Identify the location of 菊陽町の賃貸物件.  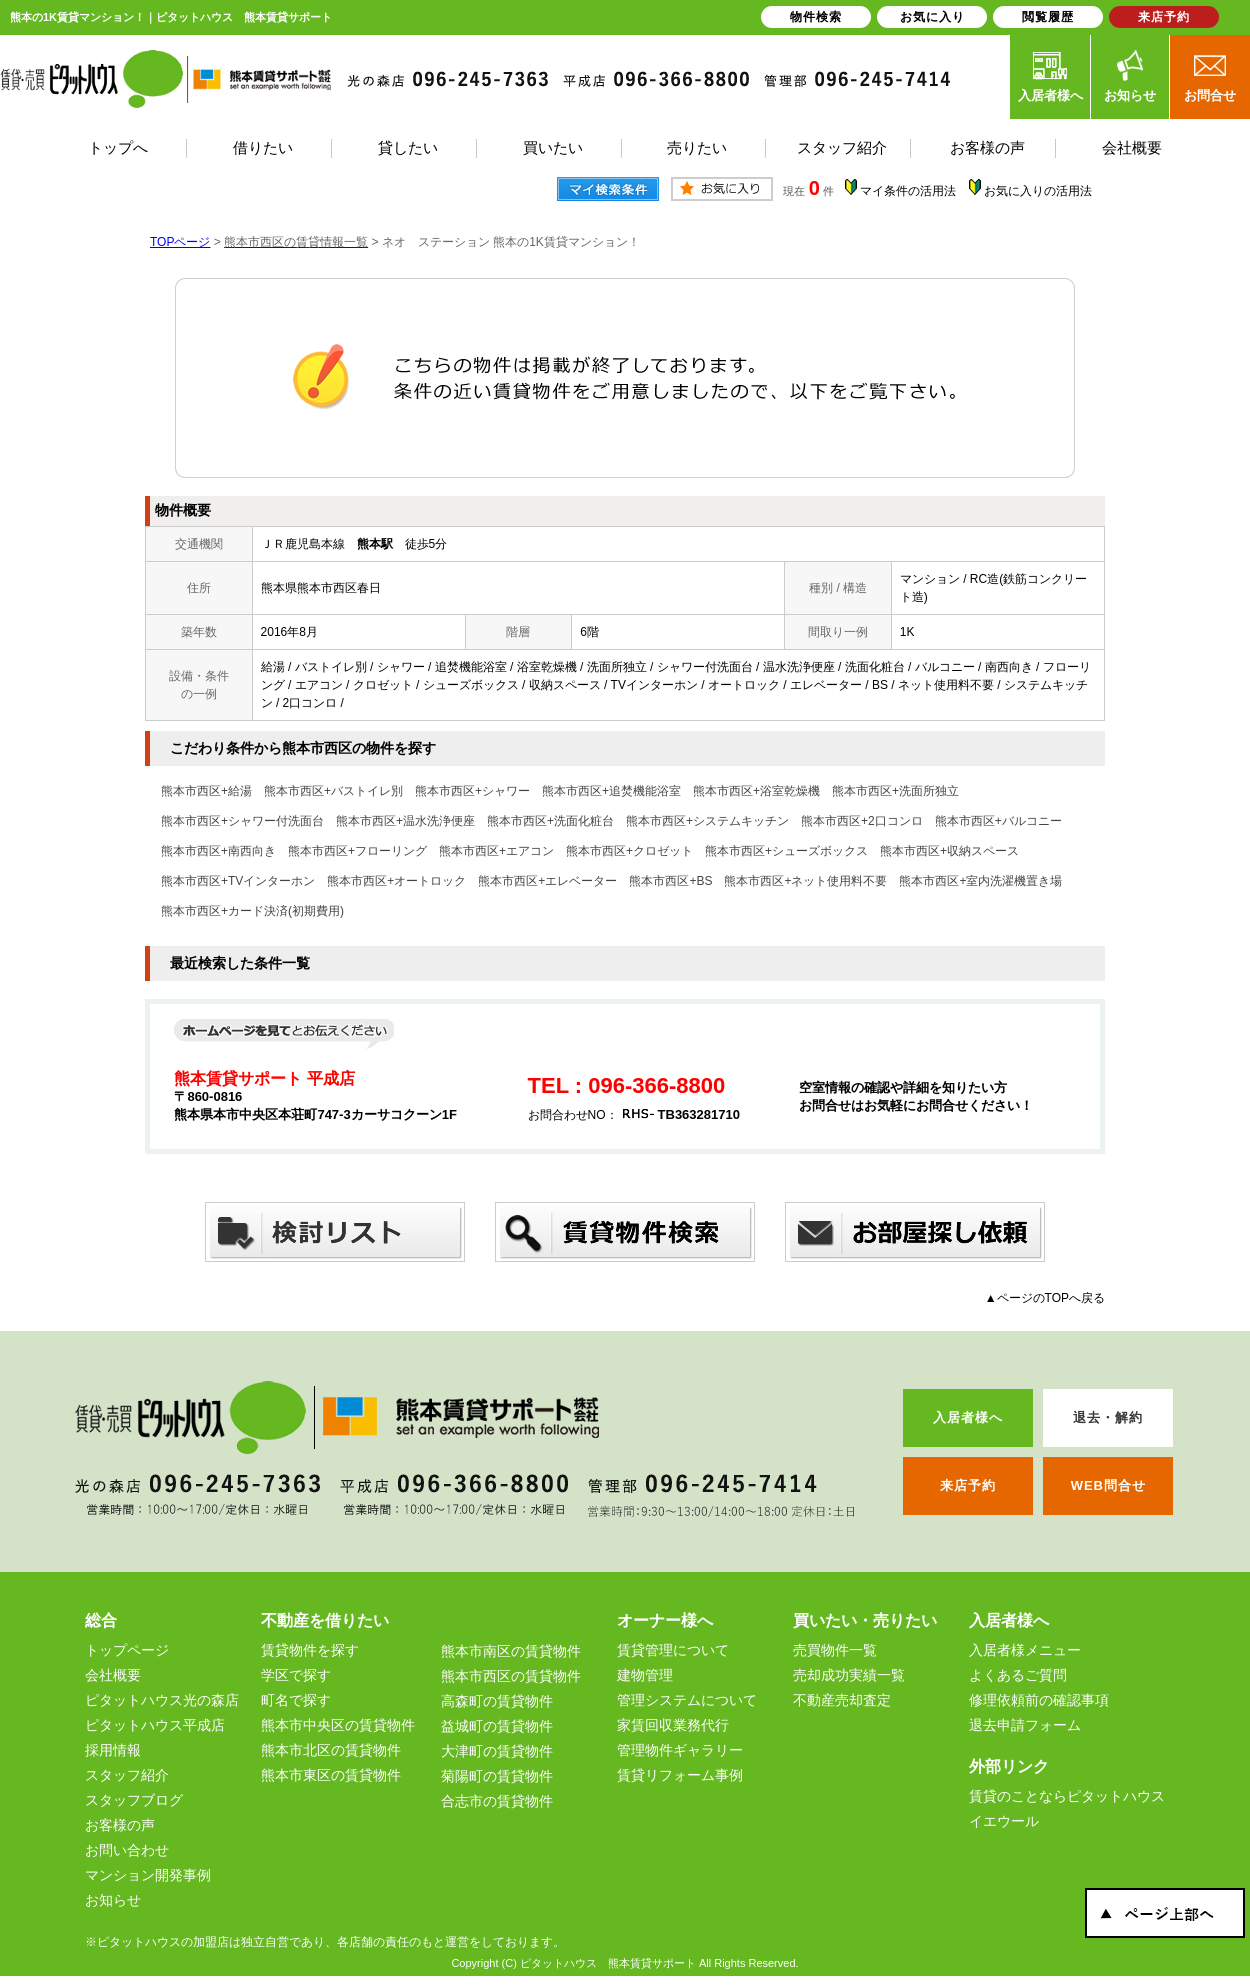
(497, 1776).